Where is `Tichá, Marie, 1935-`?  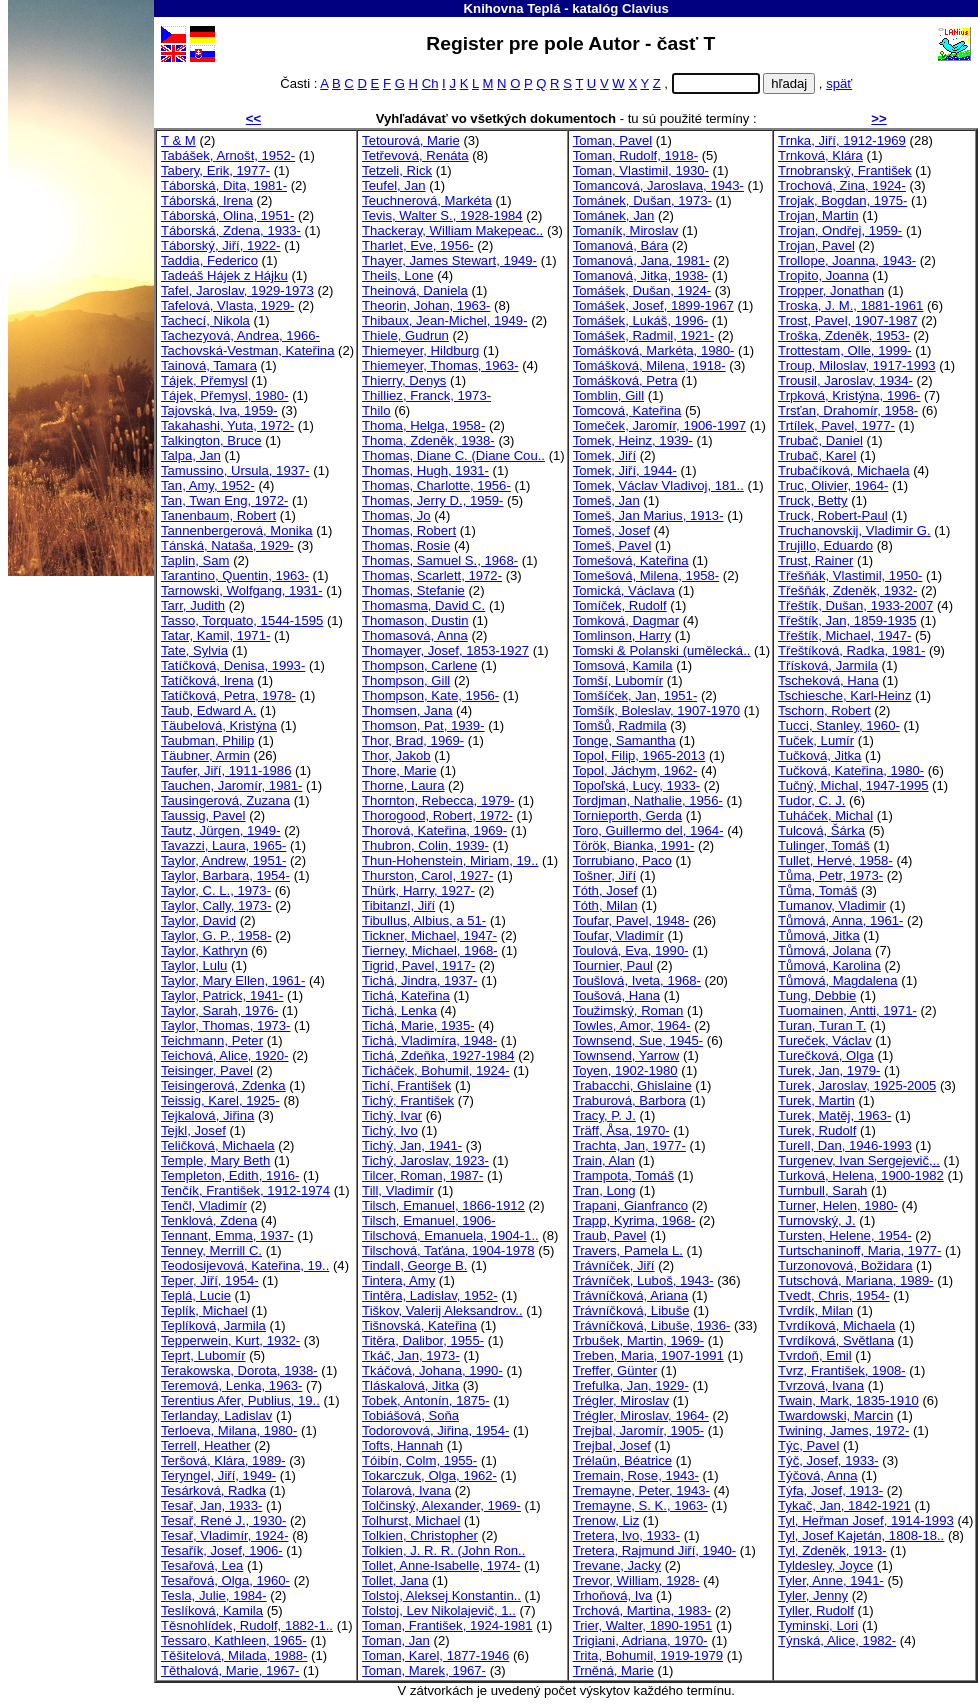
Tichá, Marie, 1935- is located at coordinates (418, 1025).